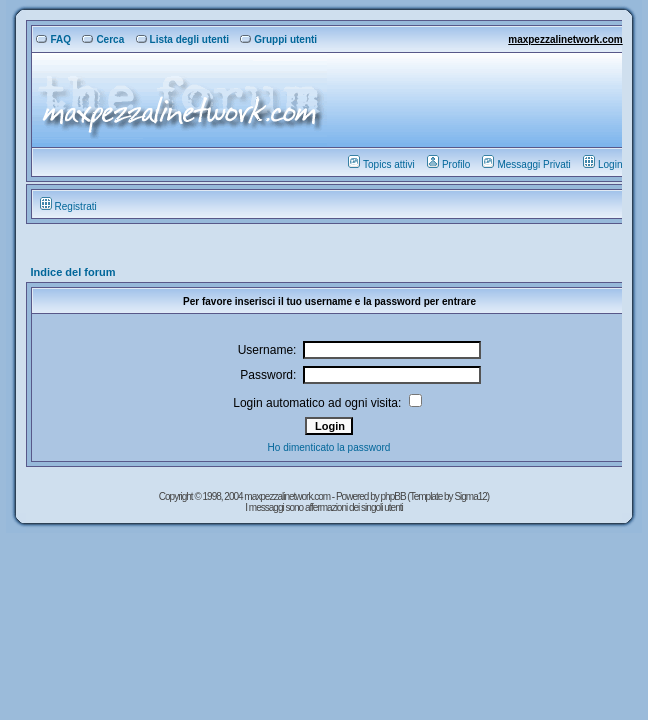  I want to click on Login, so click(602, 164).